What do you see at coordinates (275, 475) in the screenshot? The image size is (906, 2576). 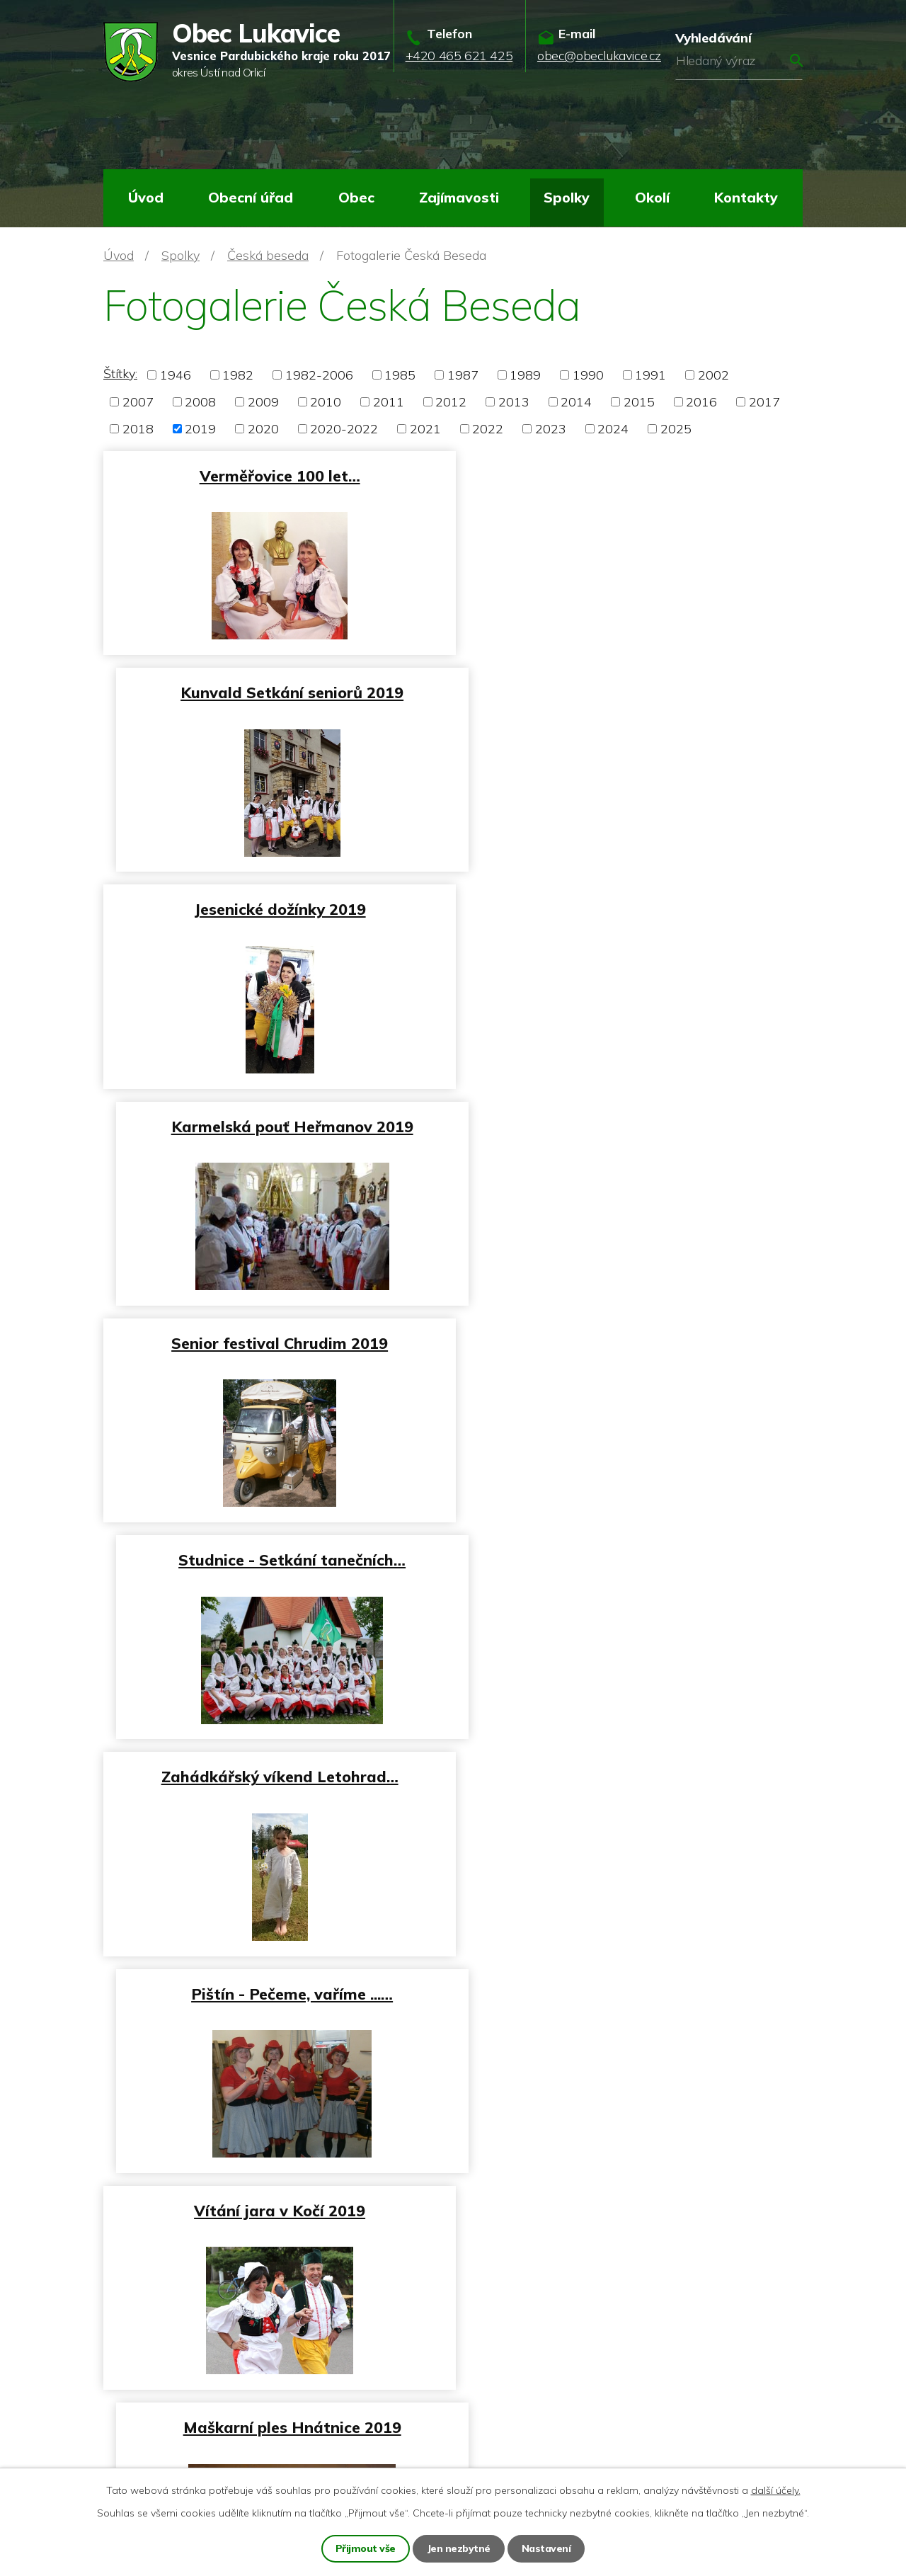 I see `Verměřovice 100 let…` at bounding box center [275, 475].